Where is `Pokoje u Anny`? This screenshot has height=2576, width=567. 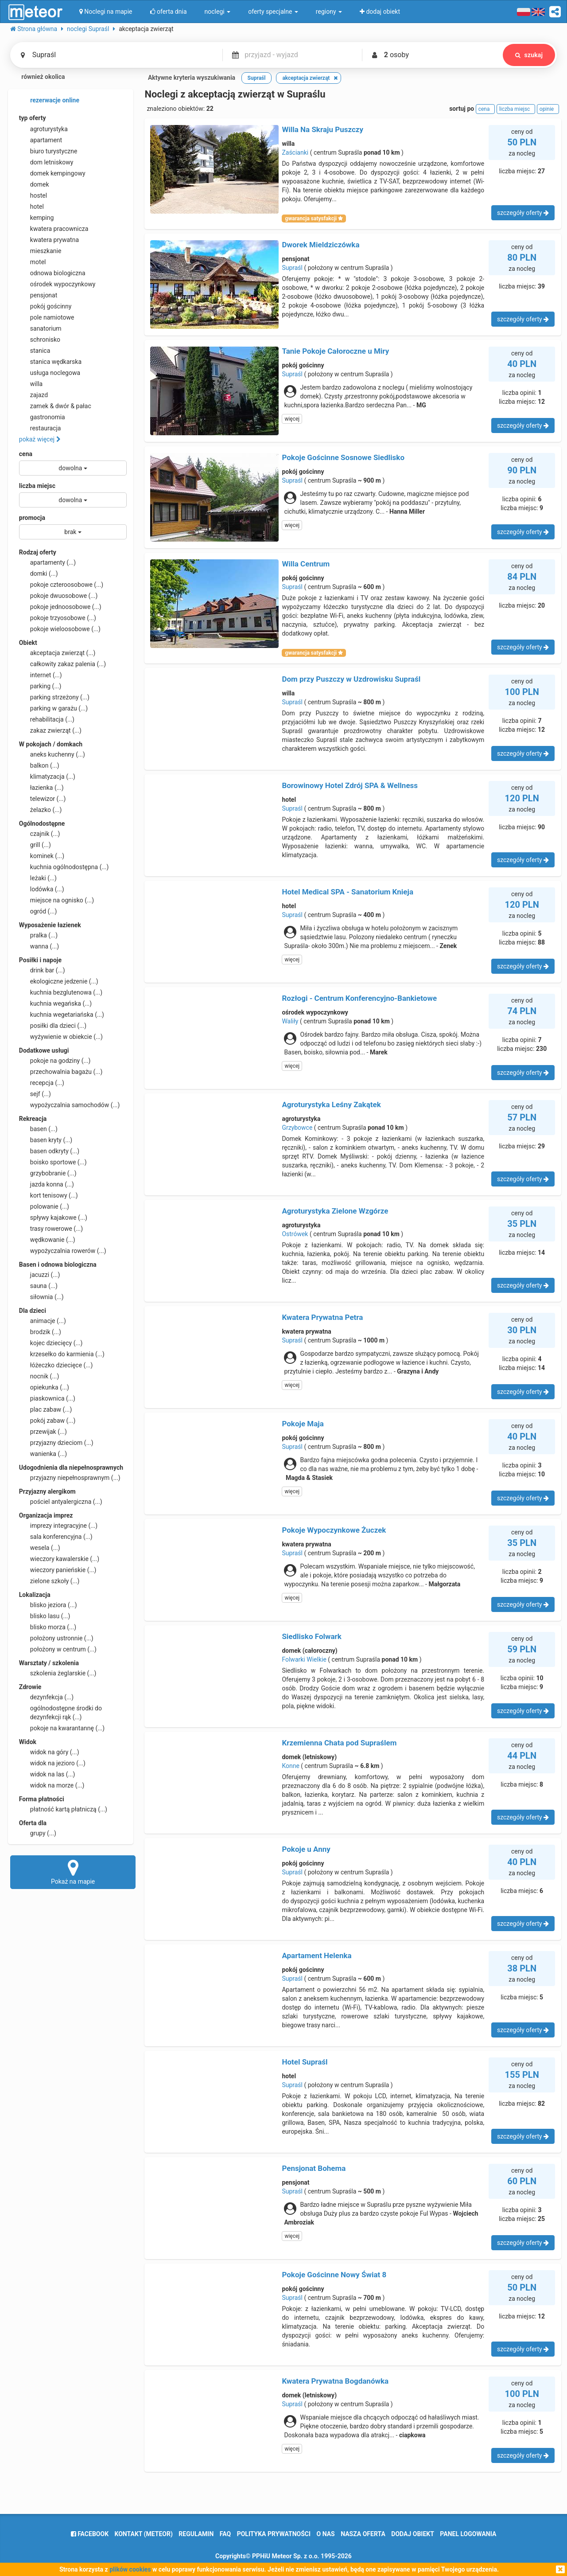
Pokoje u Anny is located at coordinates (306, 1849).